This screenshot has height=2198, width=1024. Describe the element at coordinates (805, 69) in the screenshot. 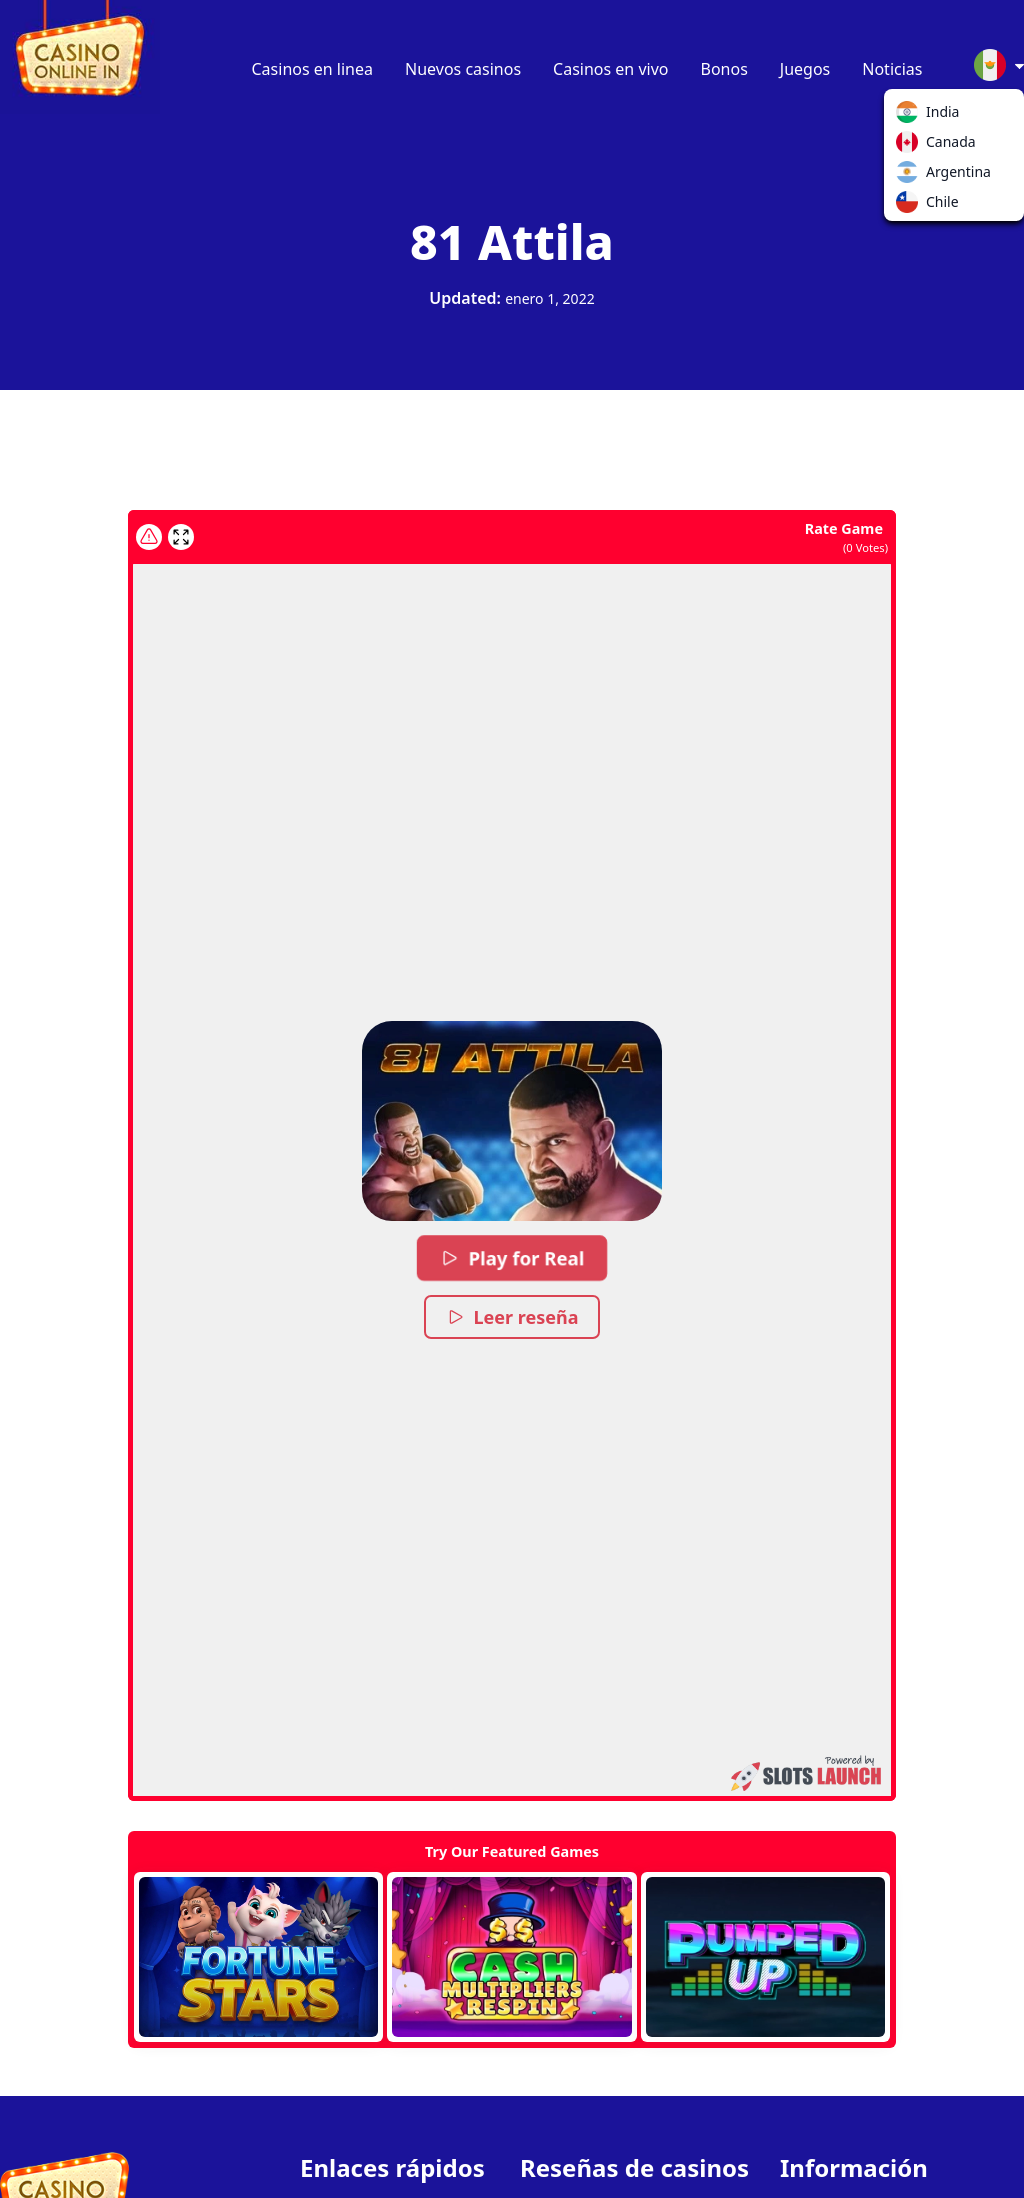

I see `Juegos` at that location.